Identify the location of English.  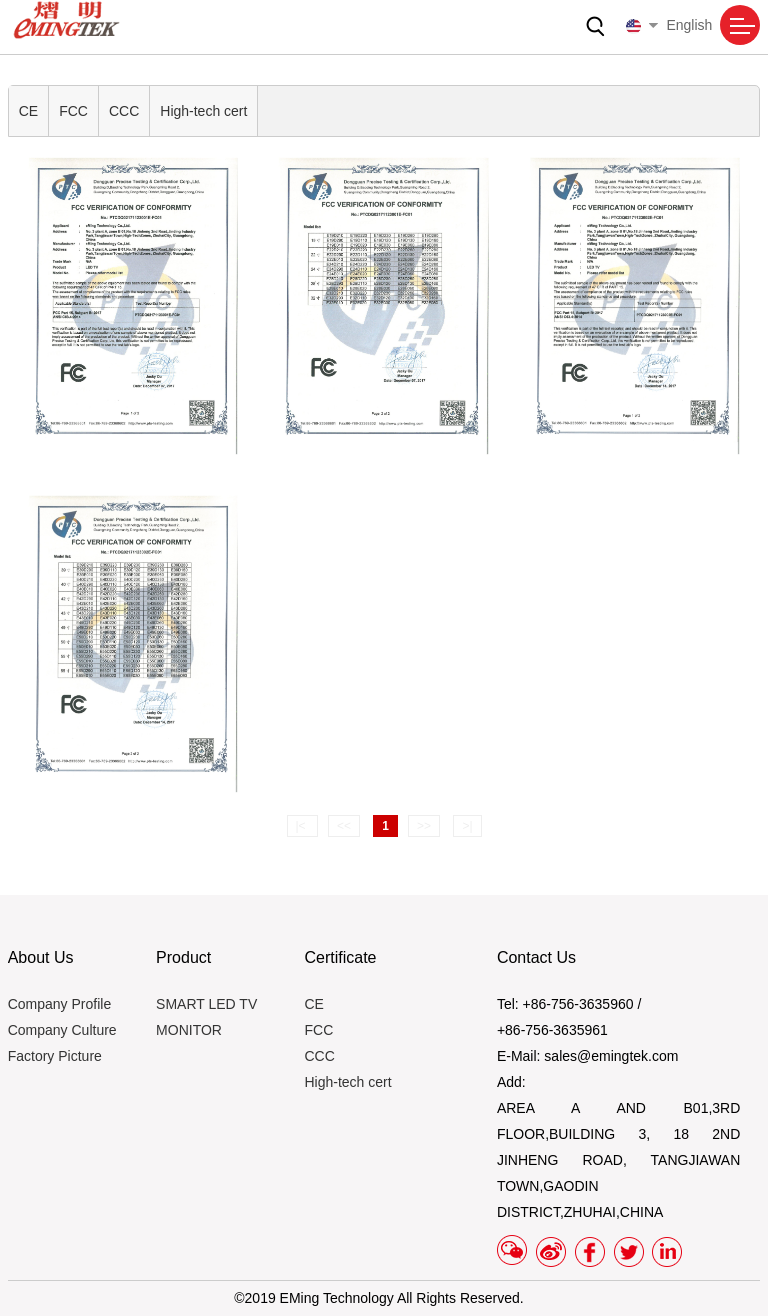
(669, 25).